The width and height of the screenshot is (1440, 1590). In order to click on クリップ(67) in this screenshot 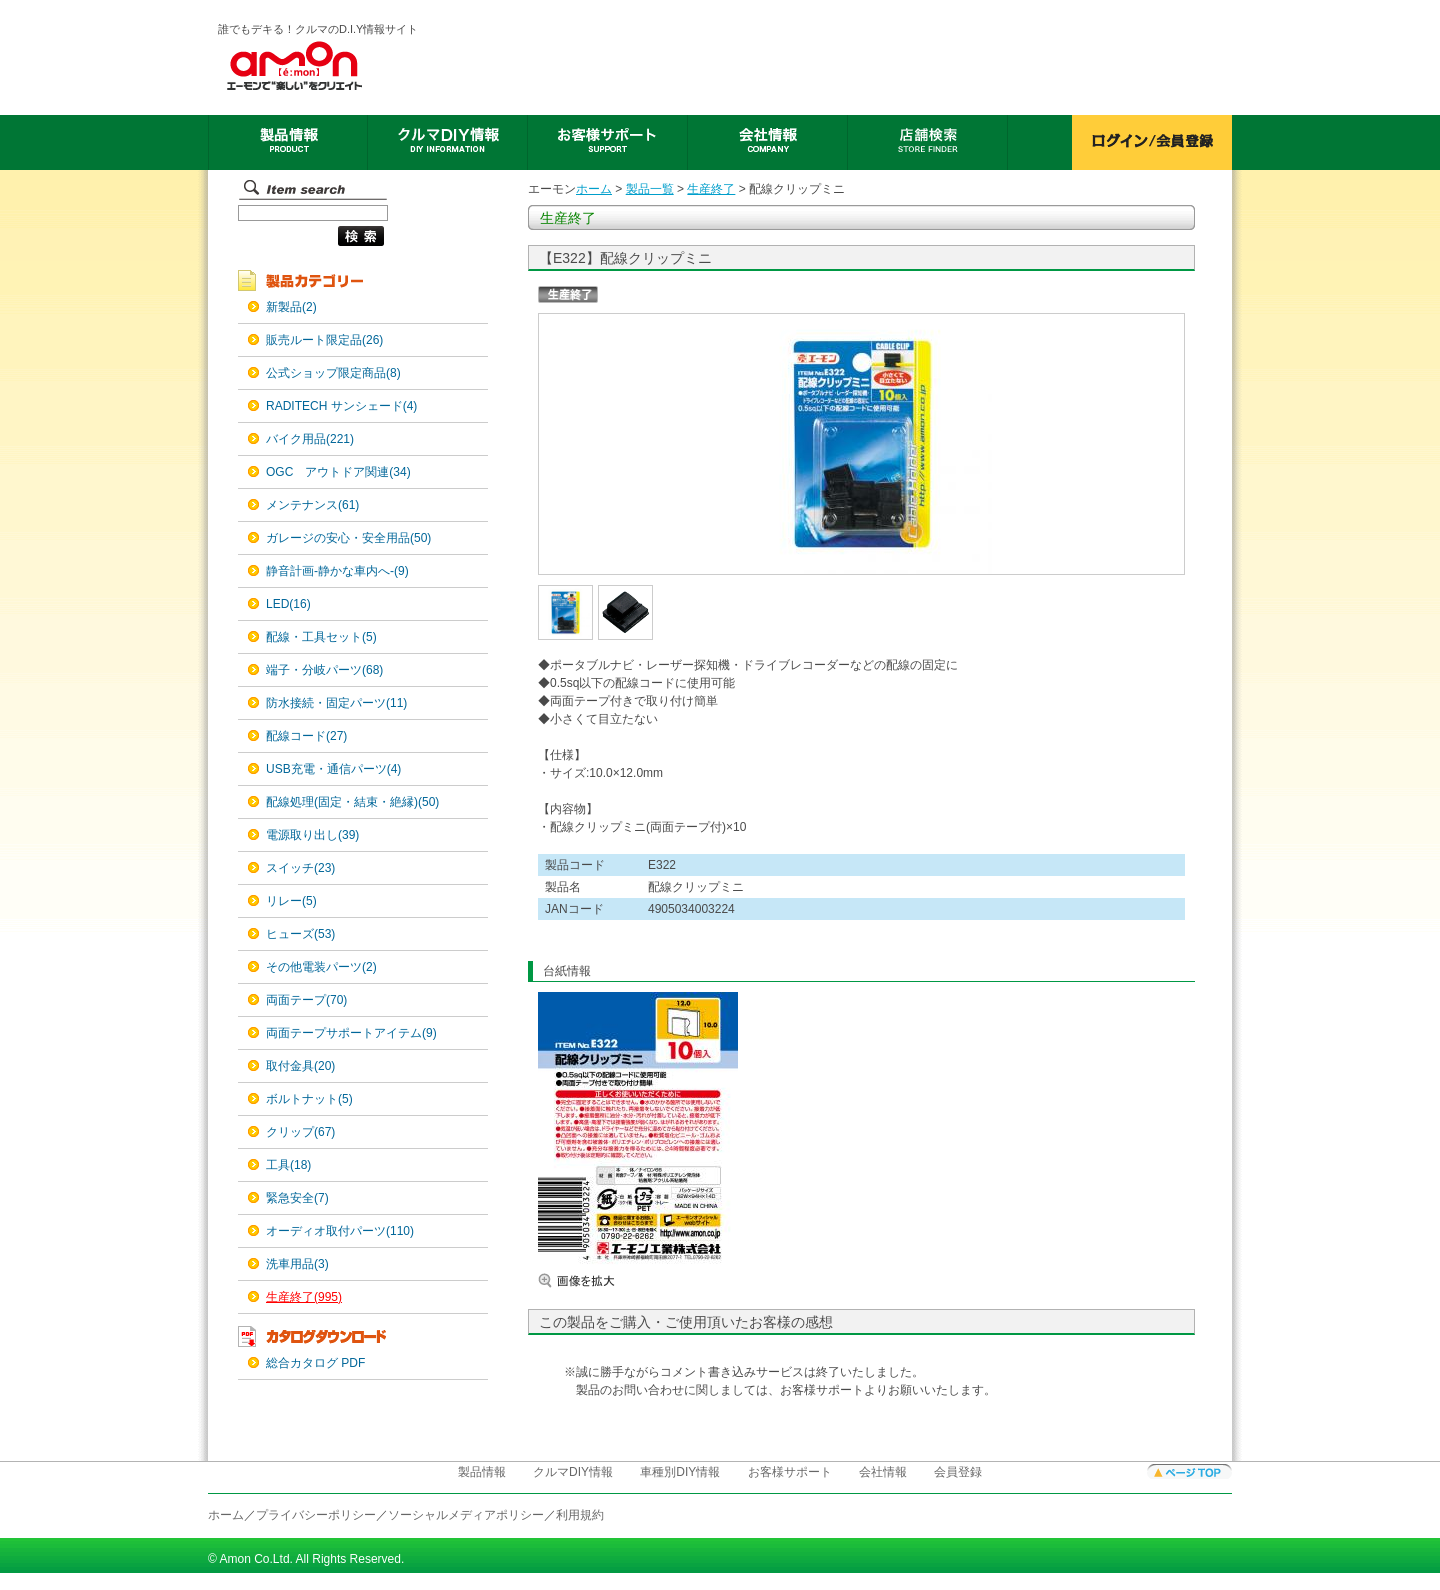, I will do `click(300, 1132)`.